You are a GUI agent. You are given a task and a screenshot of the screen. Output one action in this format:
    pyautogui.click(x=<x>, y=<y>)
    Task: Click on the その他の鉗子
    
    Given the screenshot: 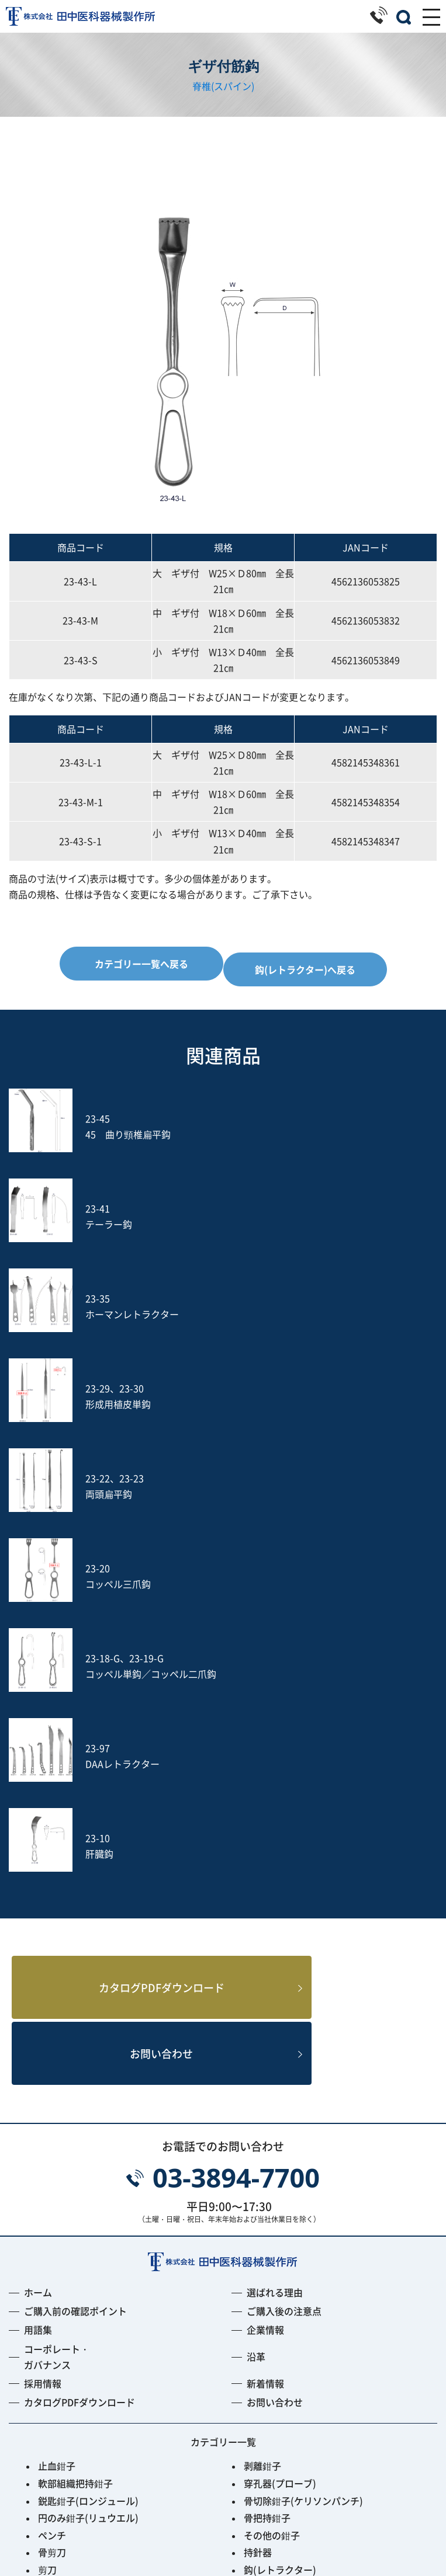 What is the action you would take?
    pyautogui.click(x=272, y=2182)
    